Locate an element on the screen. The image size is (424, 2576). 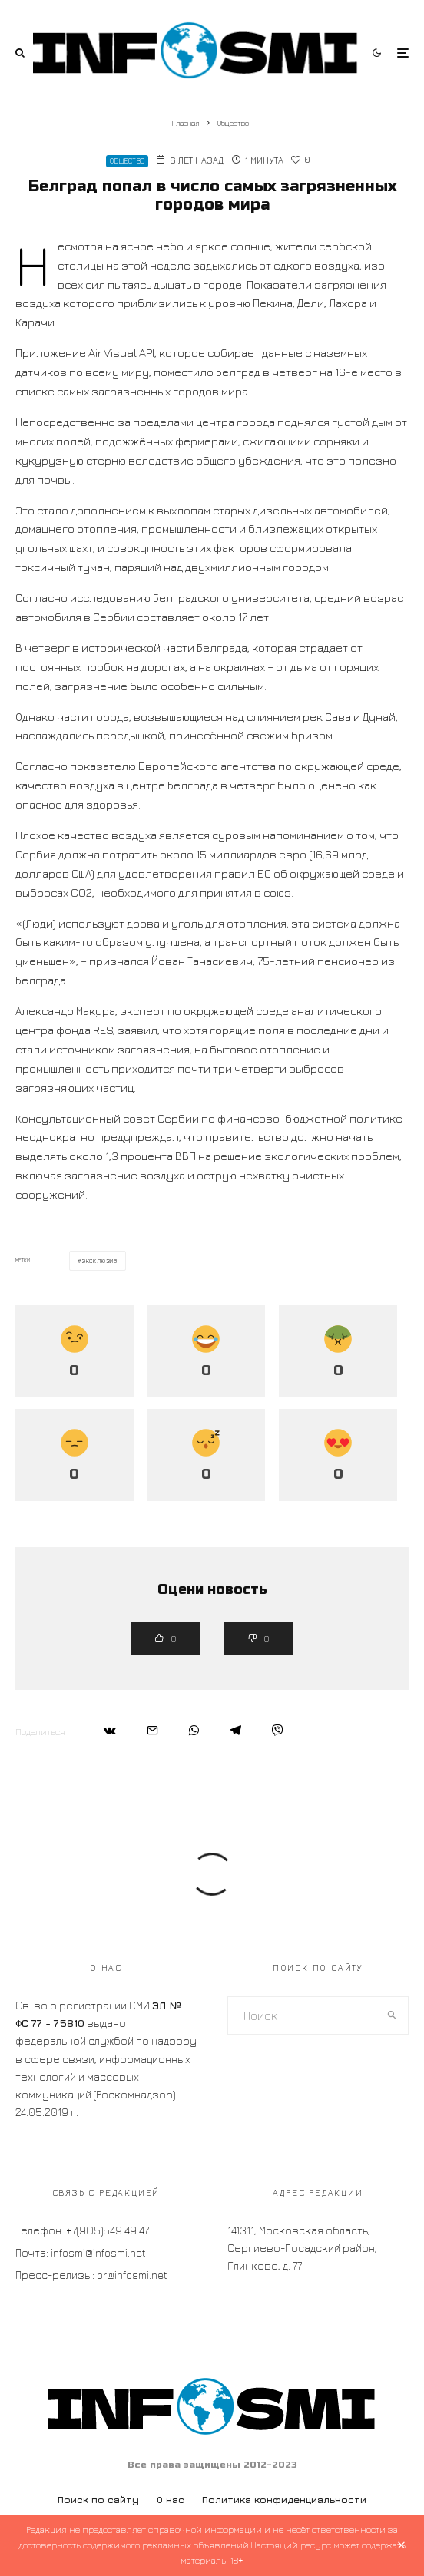
Общество is located at coordinates (127, 161).